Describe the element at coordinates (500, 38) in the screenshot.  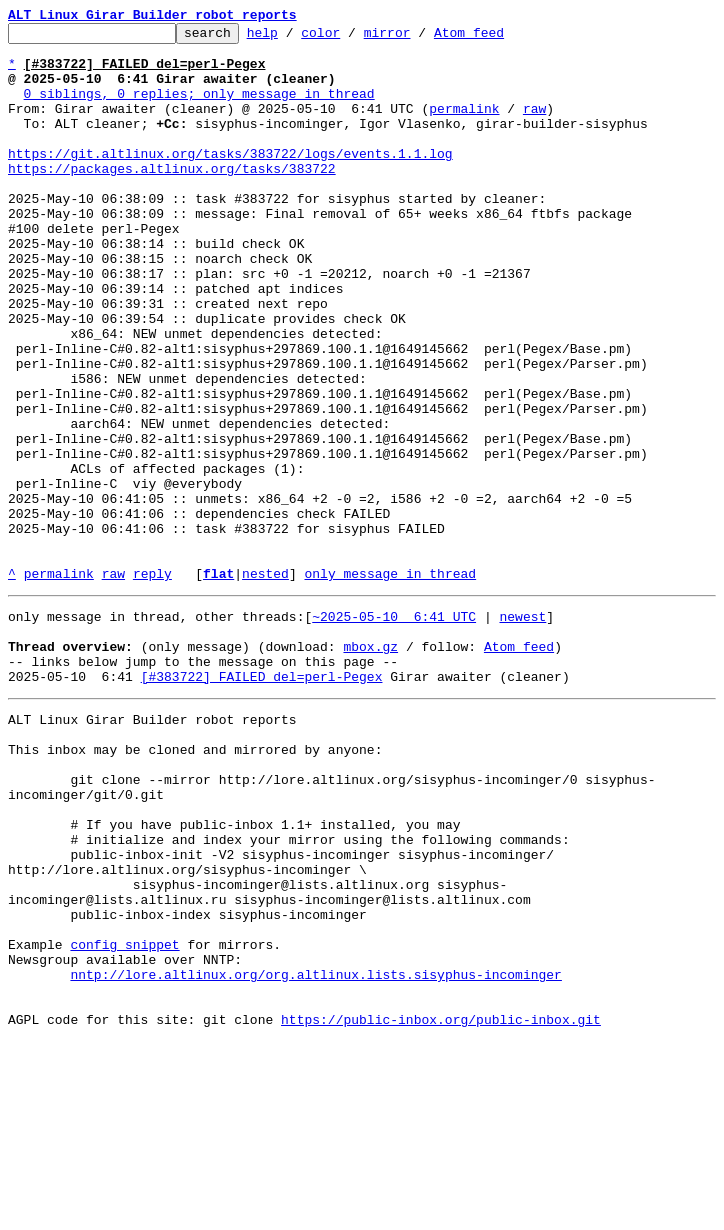
I see `Atom feed` at that location.